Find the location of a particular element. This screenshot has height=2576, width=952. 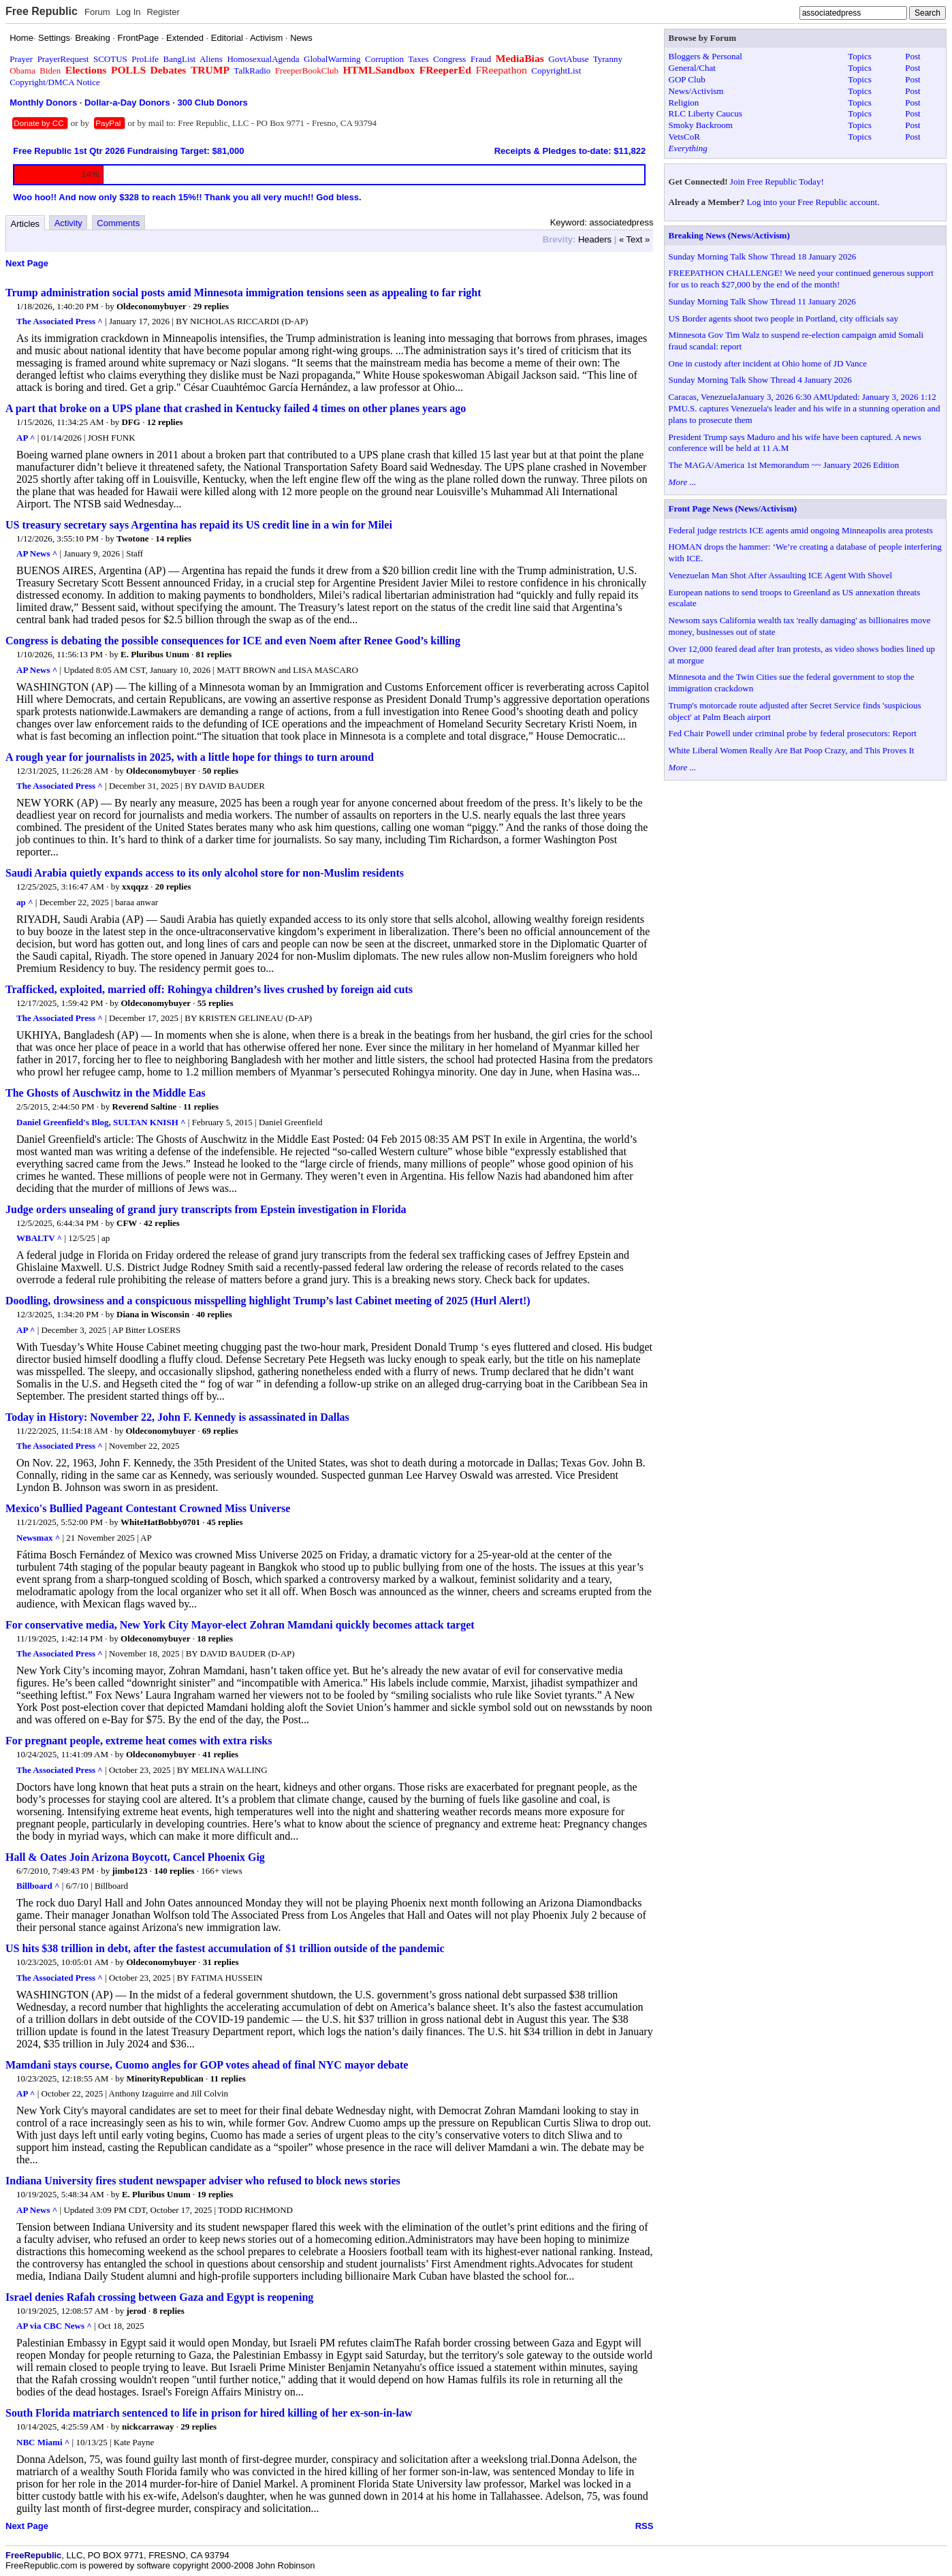

12 replies is located at coordinates (165, 422).